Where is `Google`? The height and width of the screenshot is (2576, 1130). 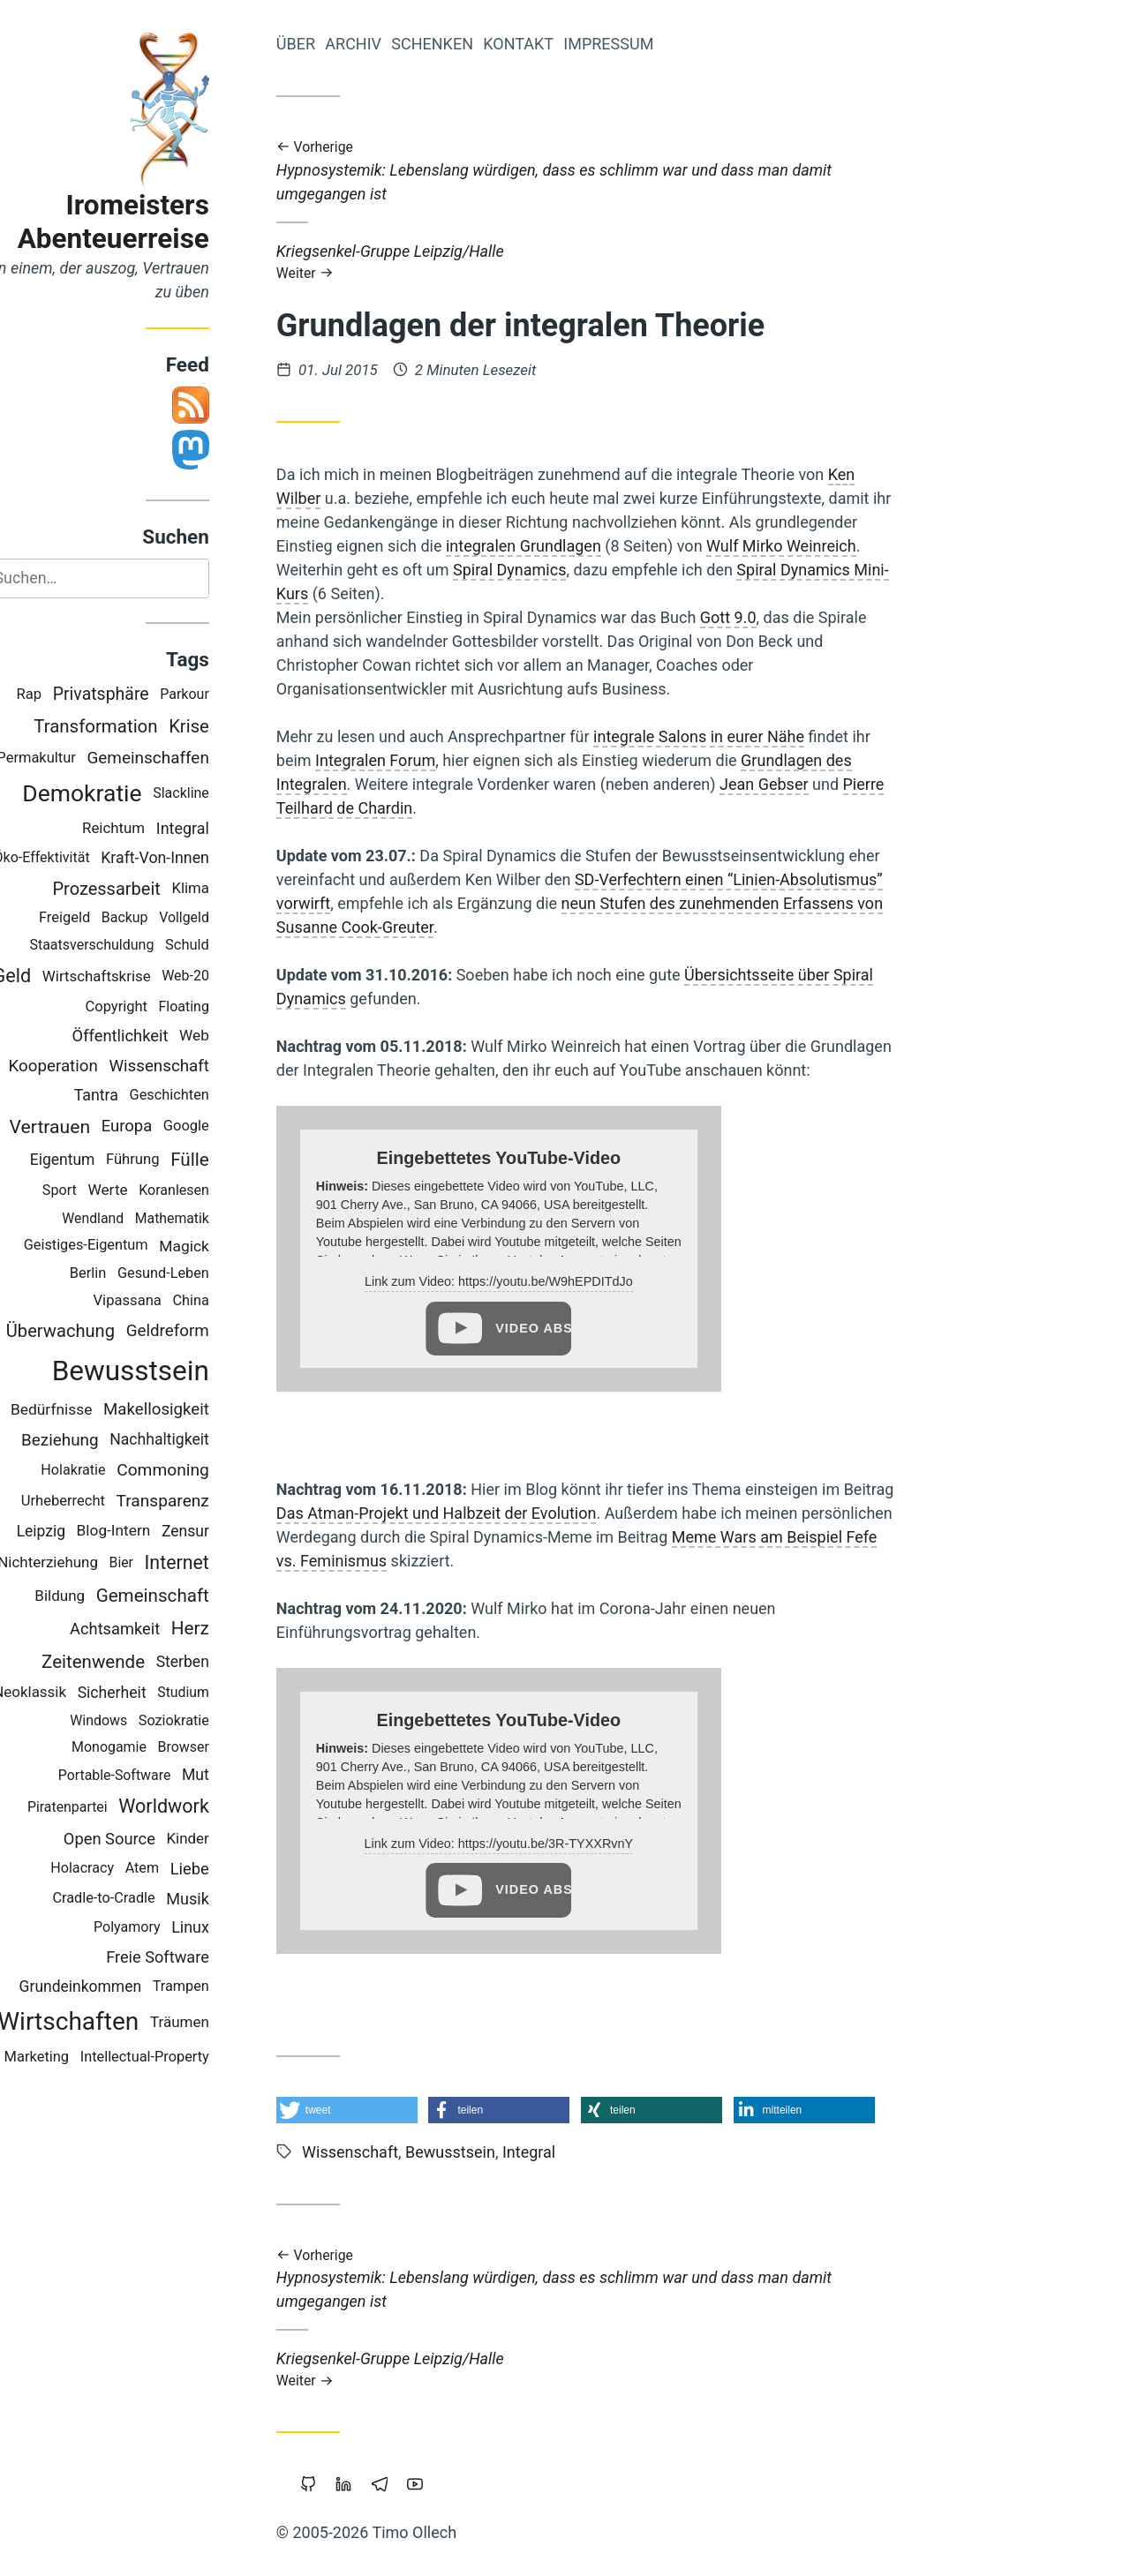 Google is located at coordinates (224, 1126).